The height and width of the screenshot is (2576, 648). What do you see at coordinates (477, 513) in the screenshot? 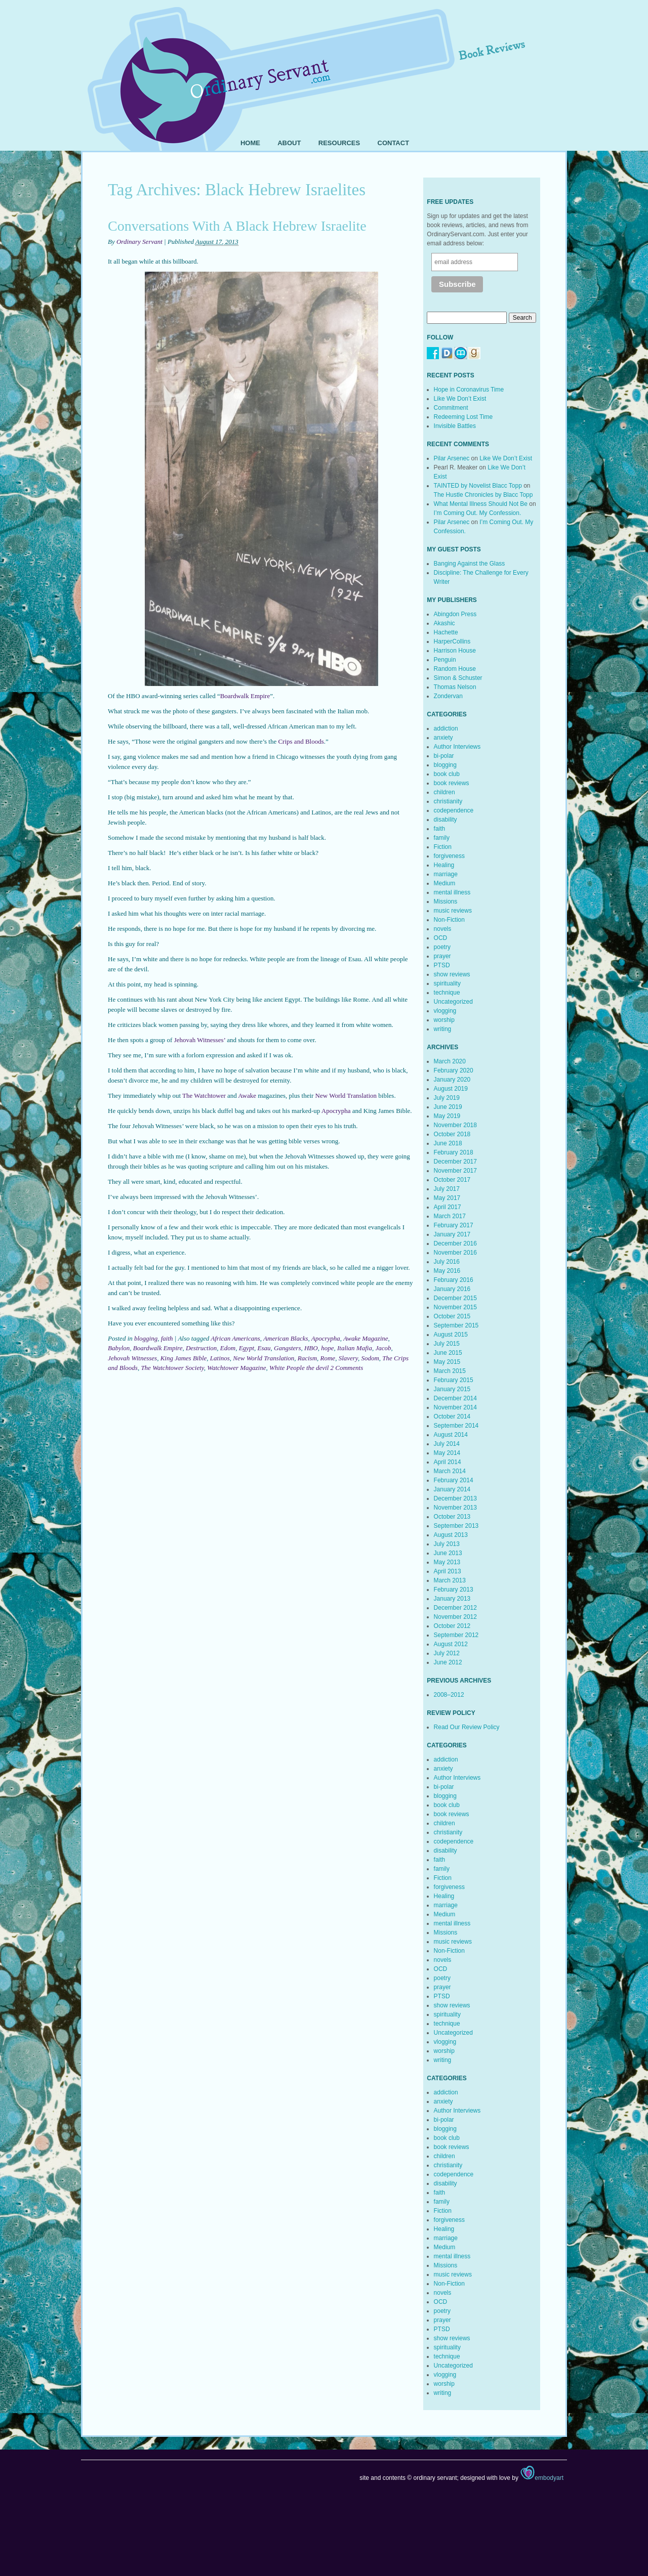
I see `I’m Coming Out. My Confession.` at bounding box center [477, 513].